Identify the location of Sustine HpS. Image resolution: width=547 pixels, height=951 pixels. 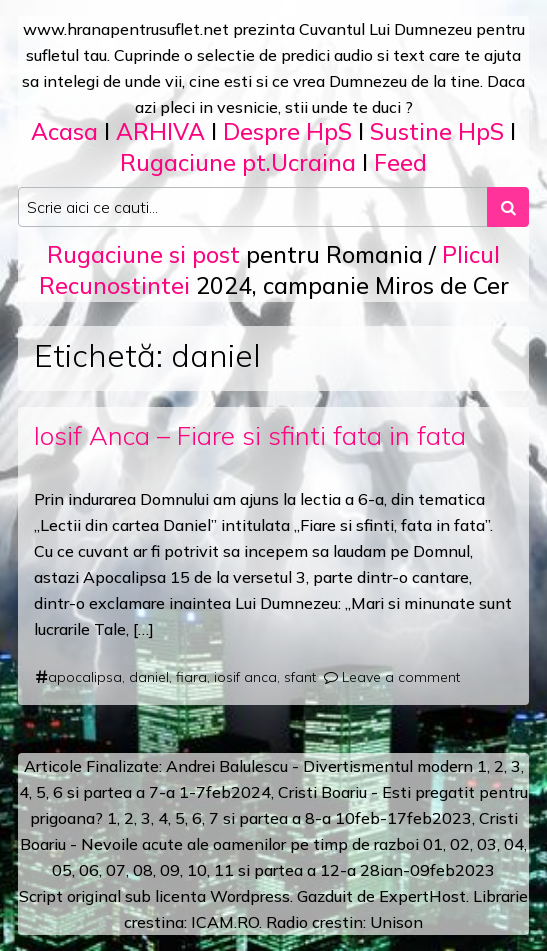
(437, 131).